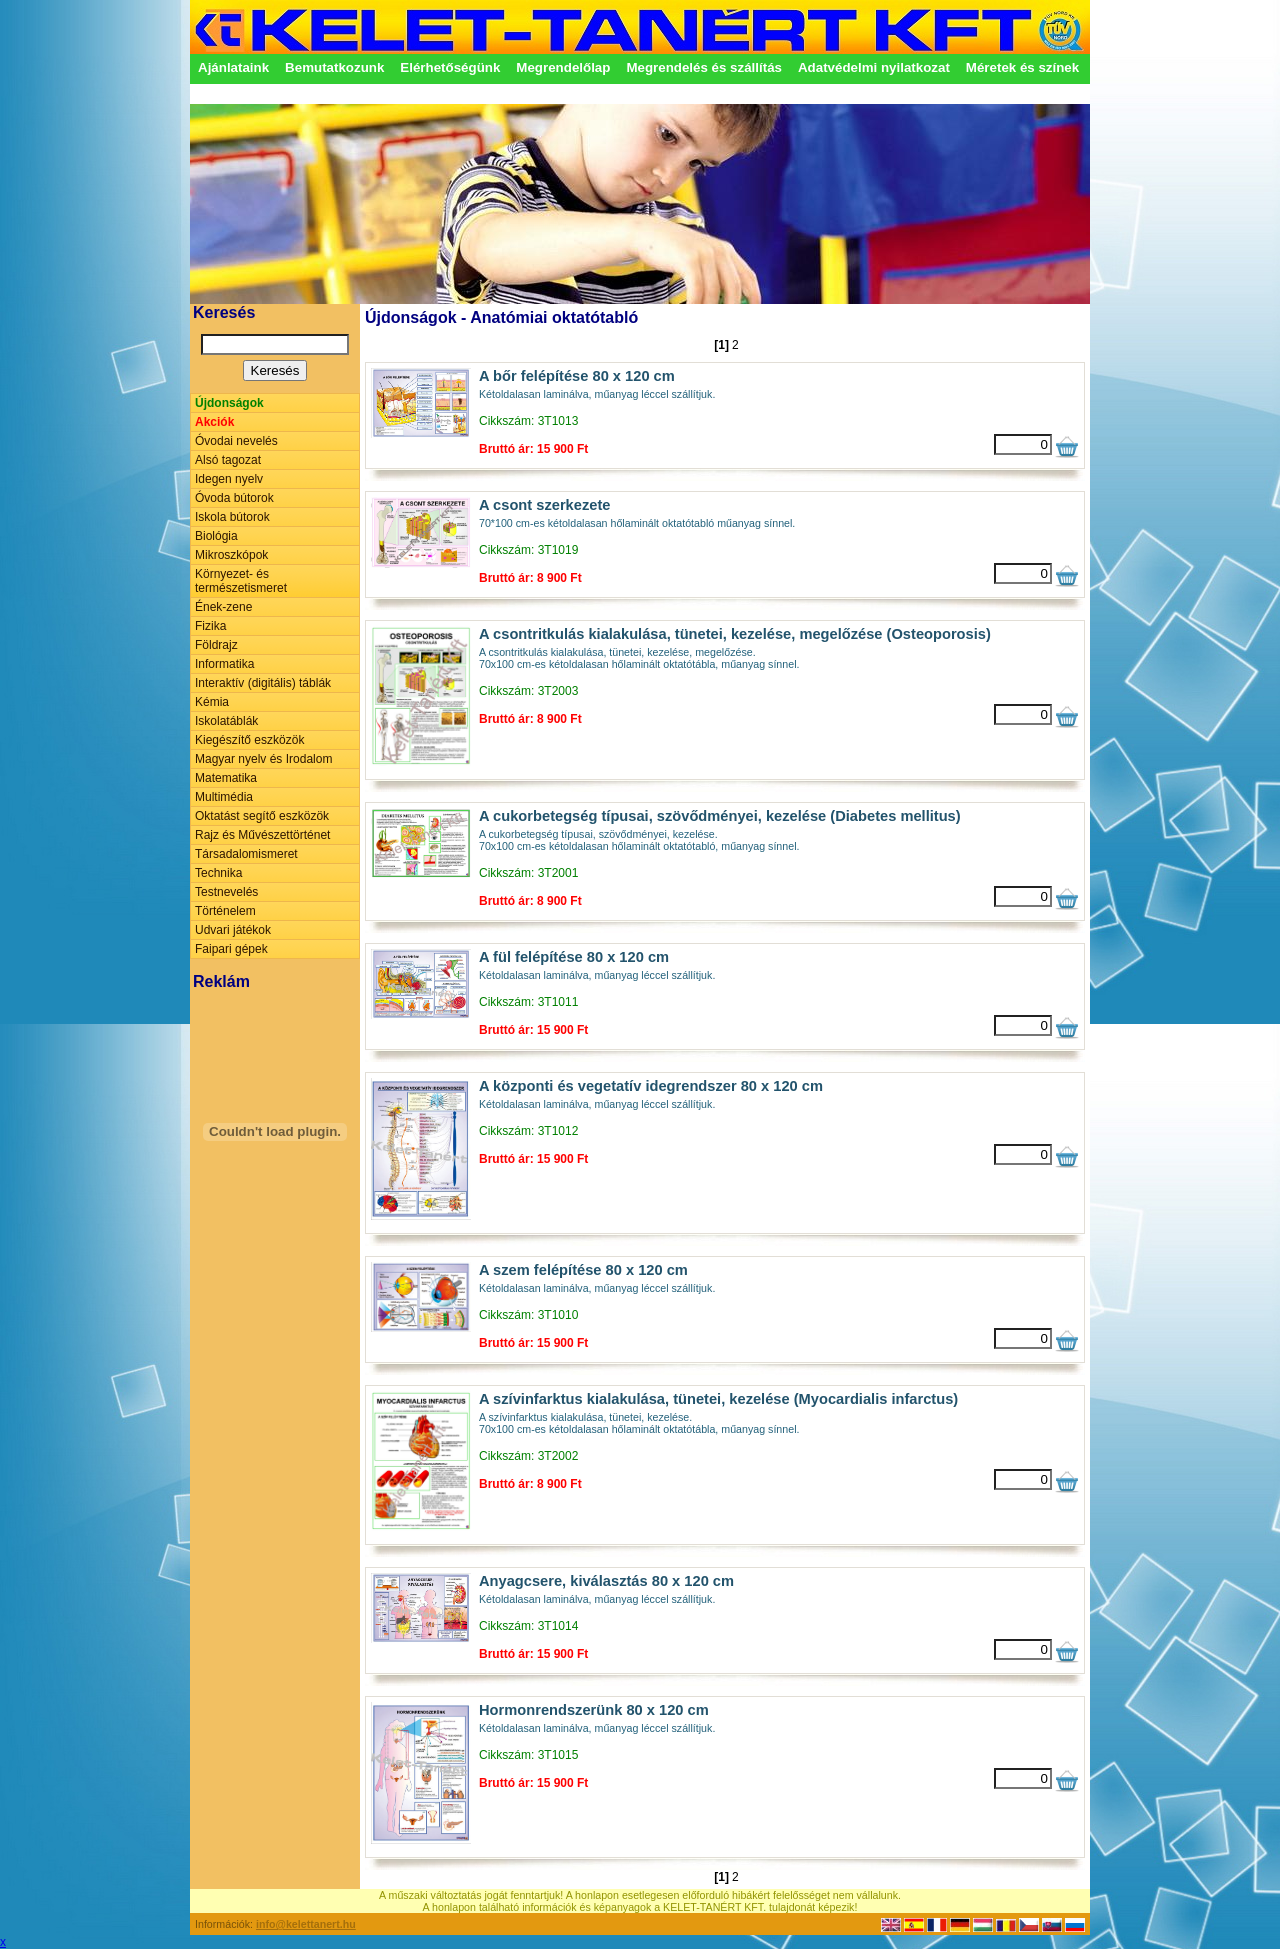  I want to click on Megrendelőlap, so click(563, 67).